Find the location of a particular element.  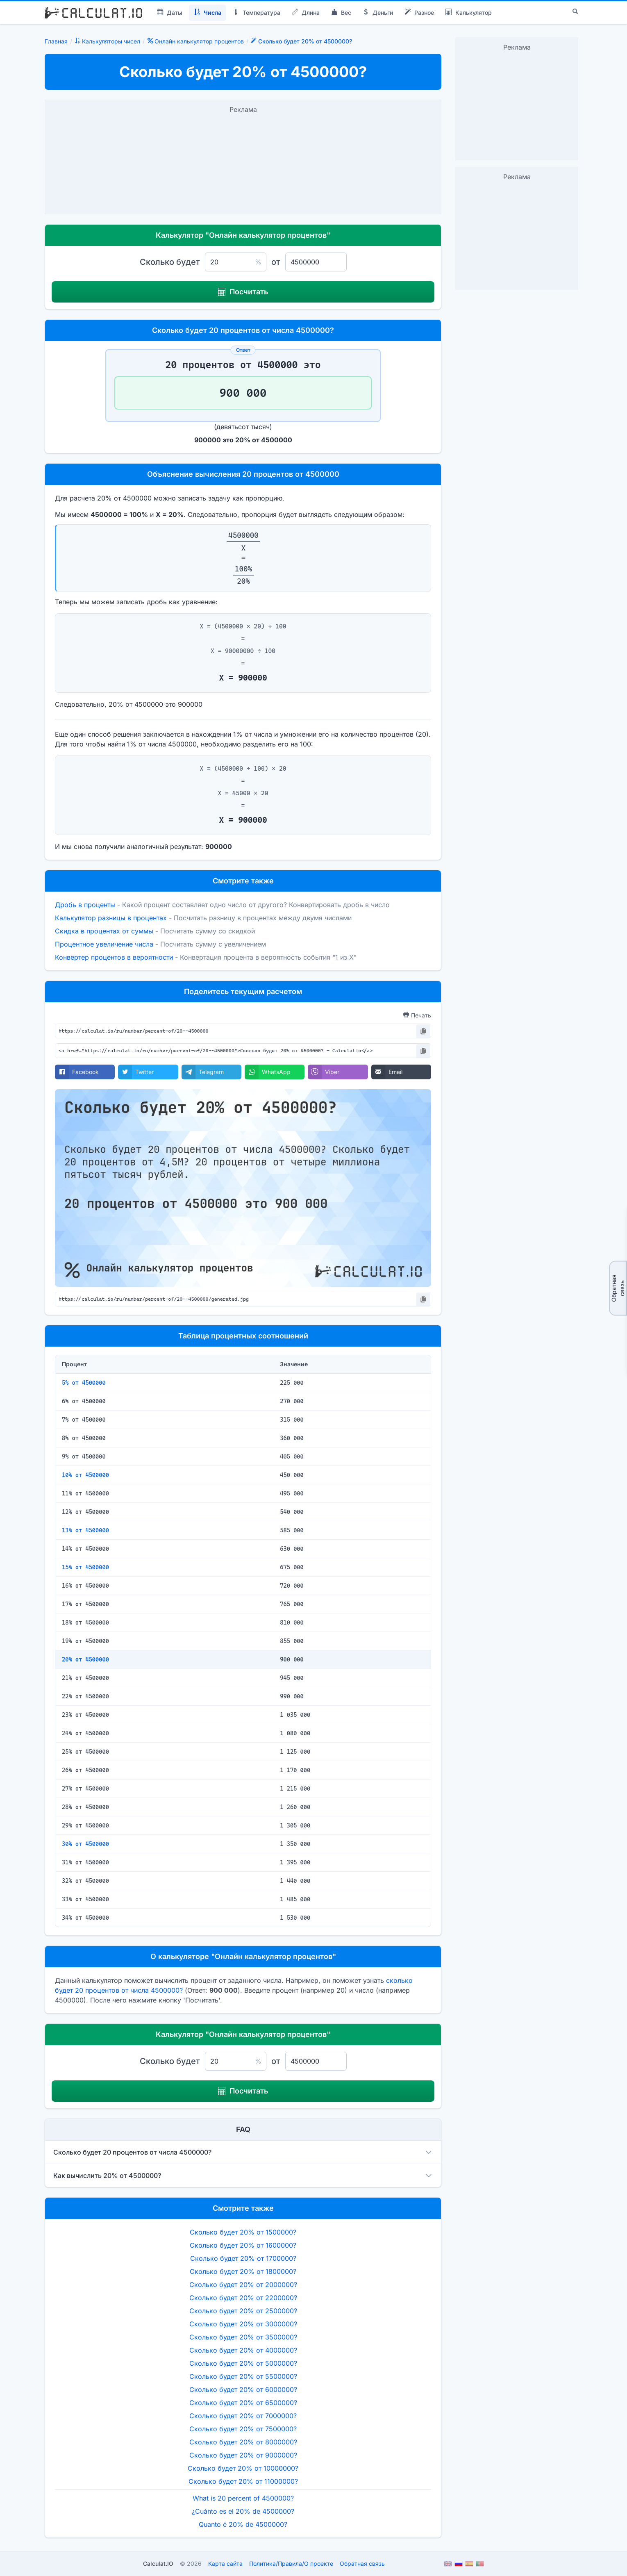

Даты is located at coordinates (169, 13).